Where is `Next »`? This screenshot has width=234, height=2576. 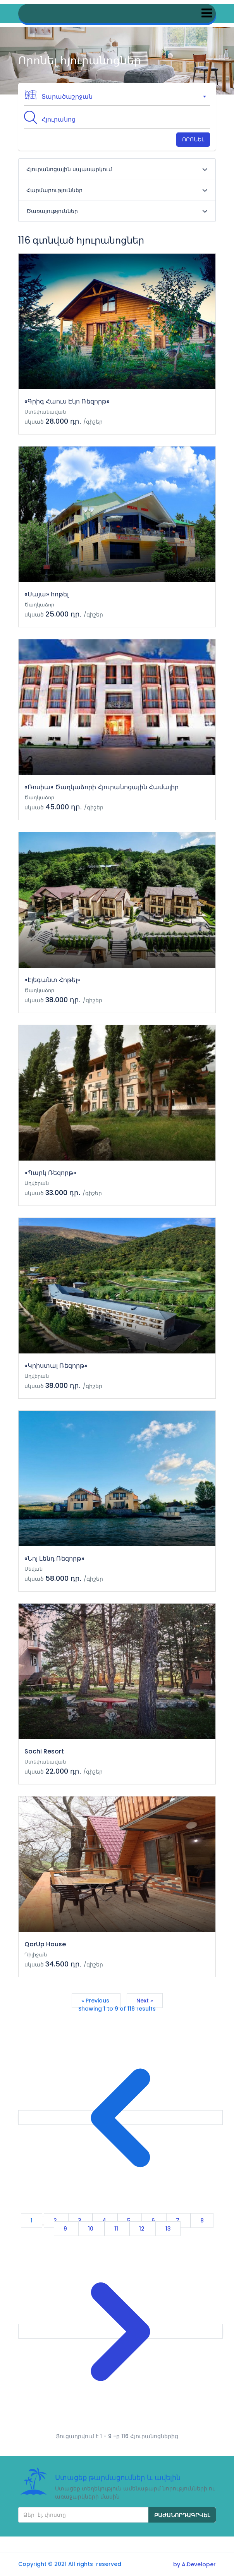 Next » is located at coordinates (144, 2000).